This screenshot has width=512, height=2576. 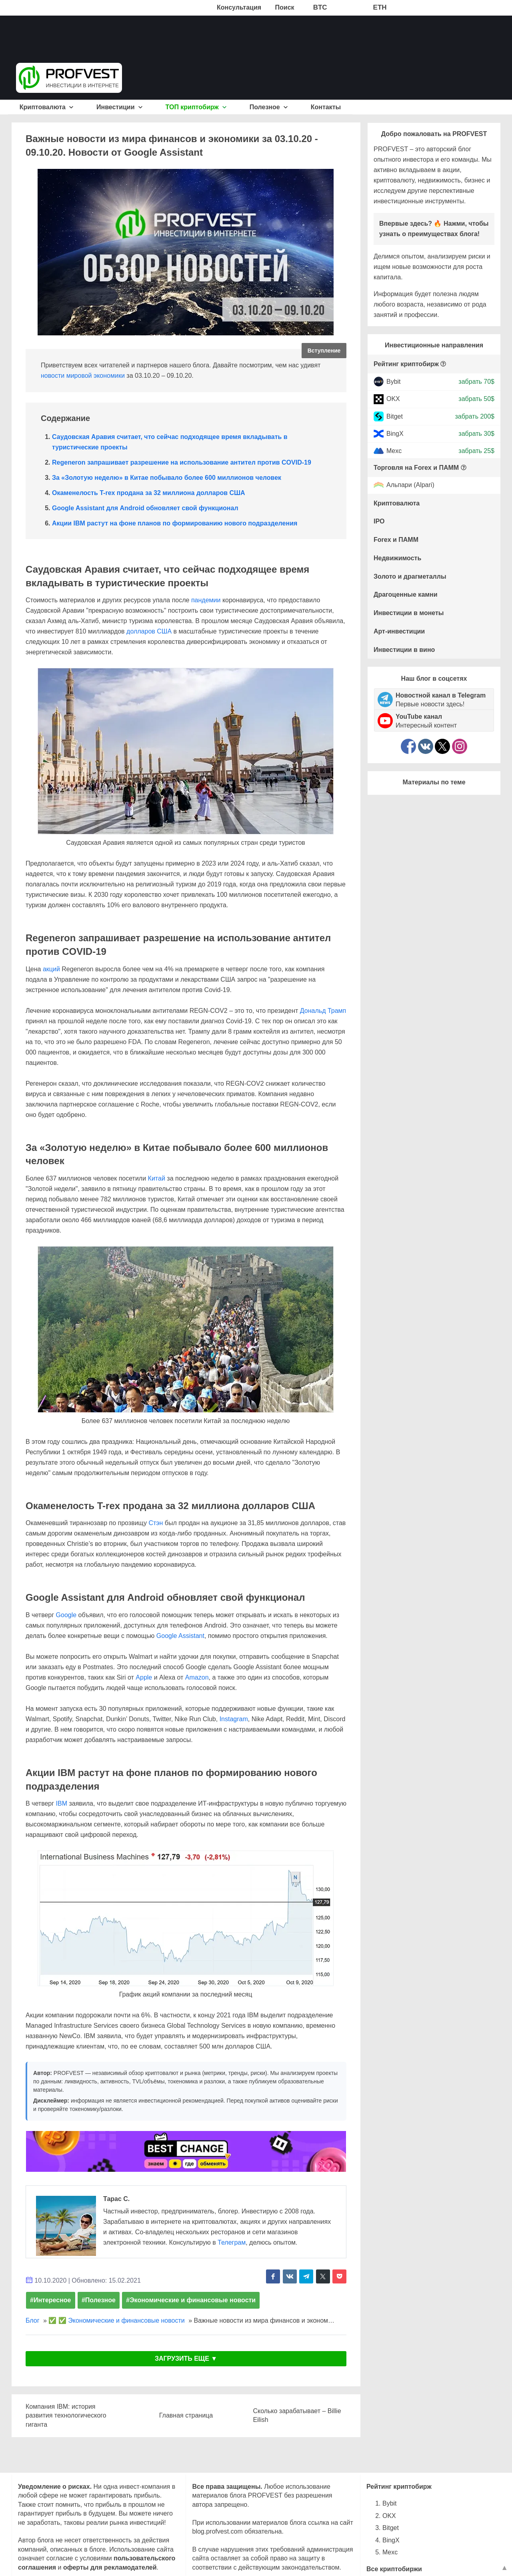 What do you see at coordinates (394, 450) in the screenshot?
I see `Mexc` at bounding box center [394, 450].